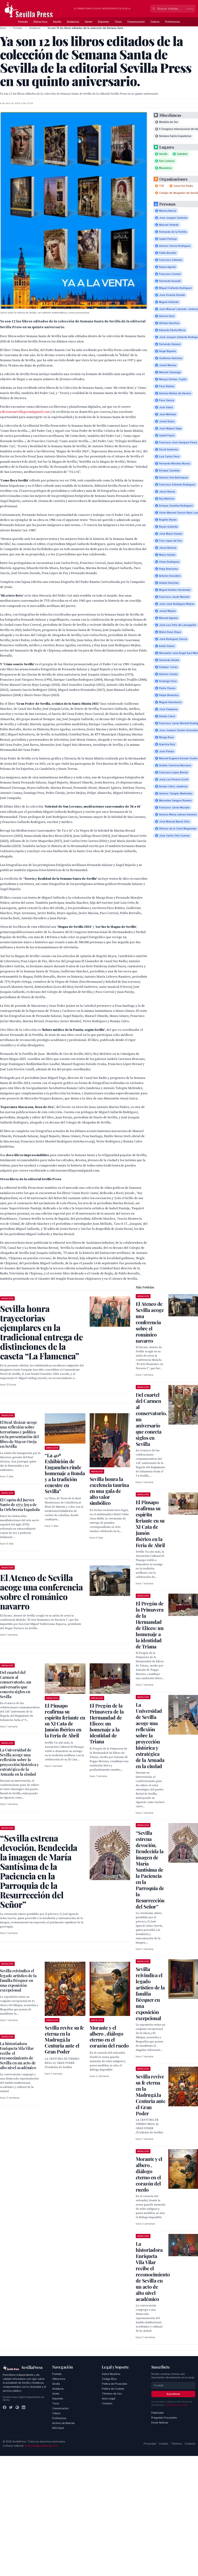 This screenshot has height=2576, width=198. What do you see at coordinates (17, 2407) in the screenshot?
I see `[Instagram]` at bounding box center [17, 2407].